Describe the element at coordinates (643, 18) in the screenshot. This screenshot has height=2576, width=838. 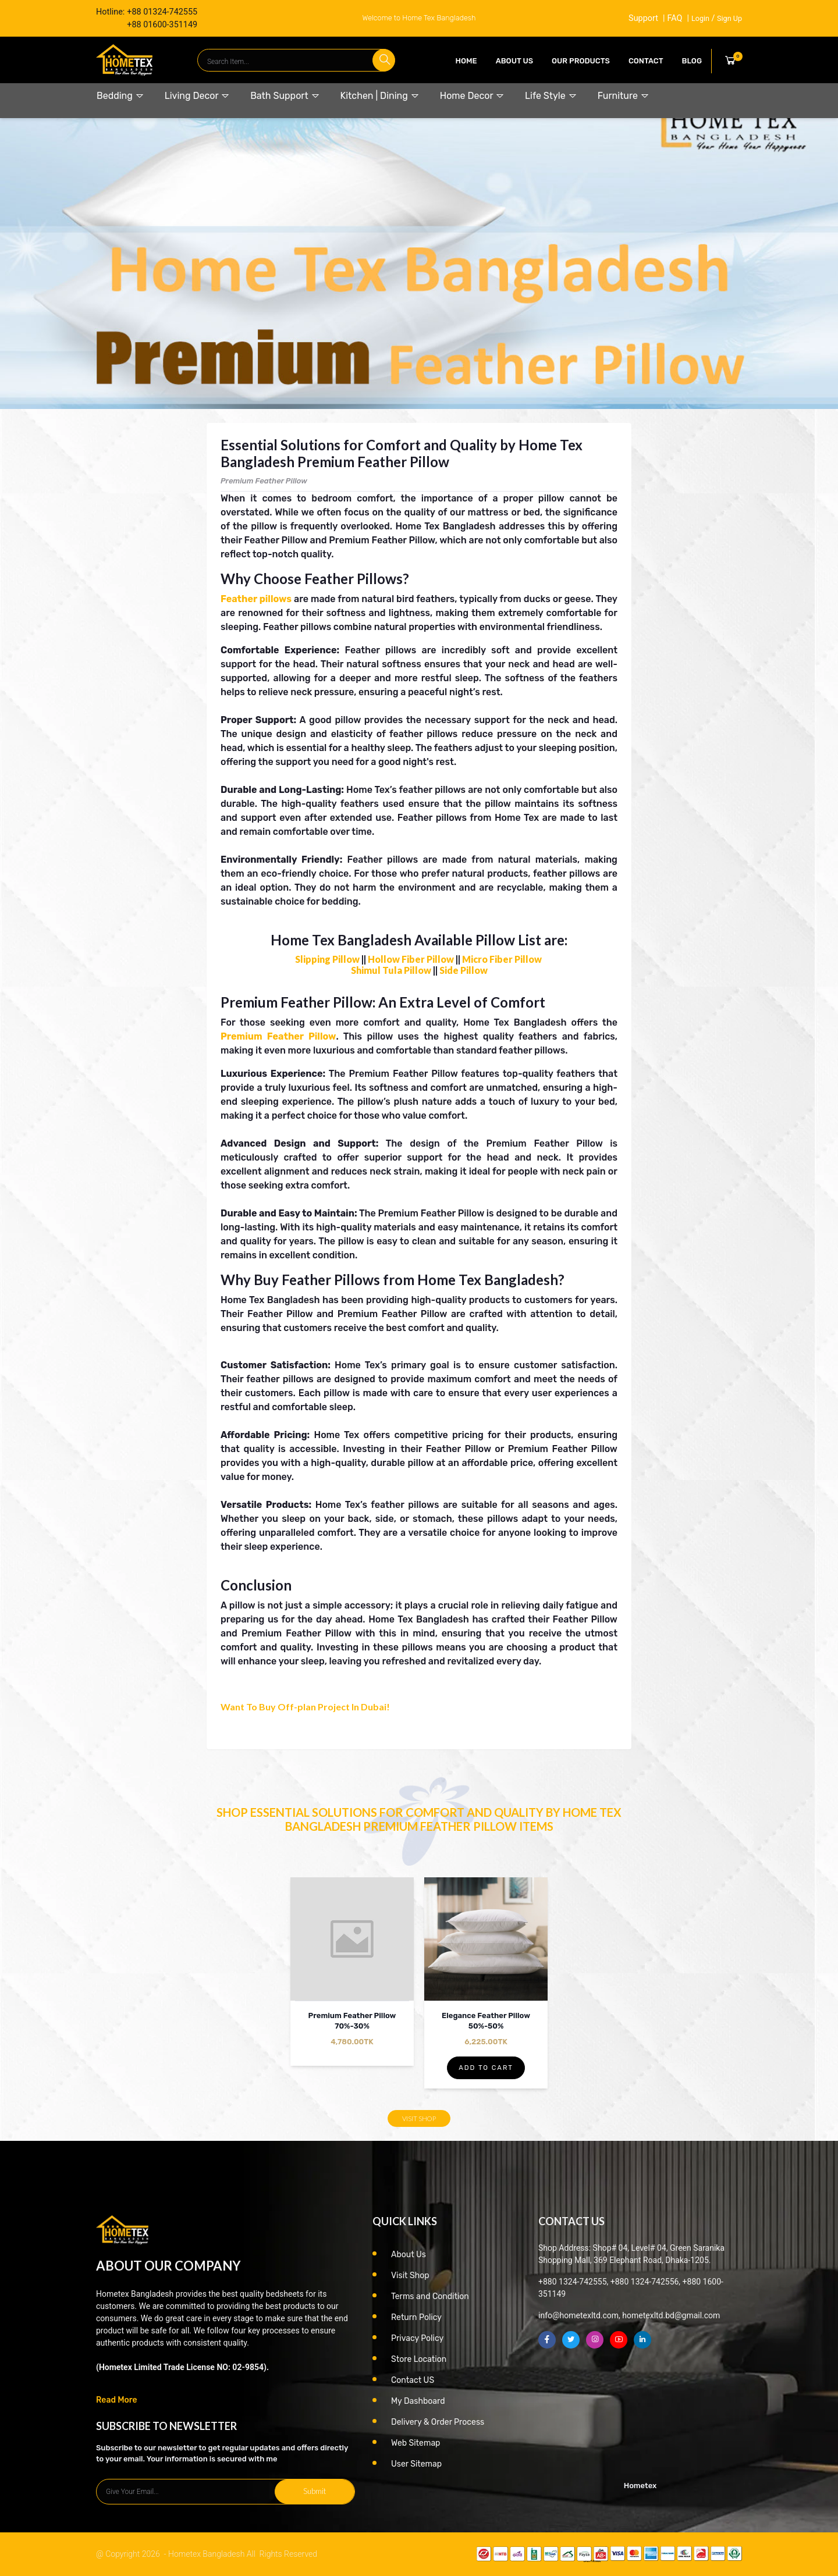
I see `Support` at that location.